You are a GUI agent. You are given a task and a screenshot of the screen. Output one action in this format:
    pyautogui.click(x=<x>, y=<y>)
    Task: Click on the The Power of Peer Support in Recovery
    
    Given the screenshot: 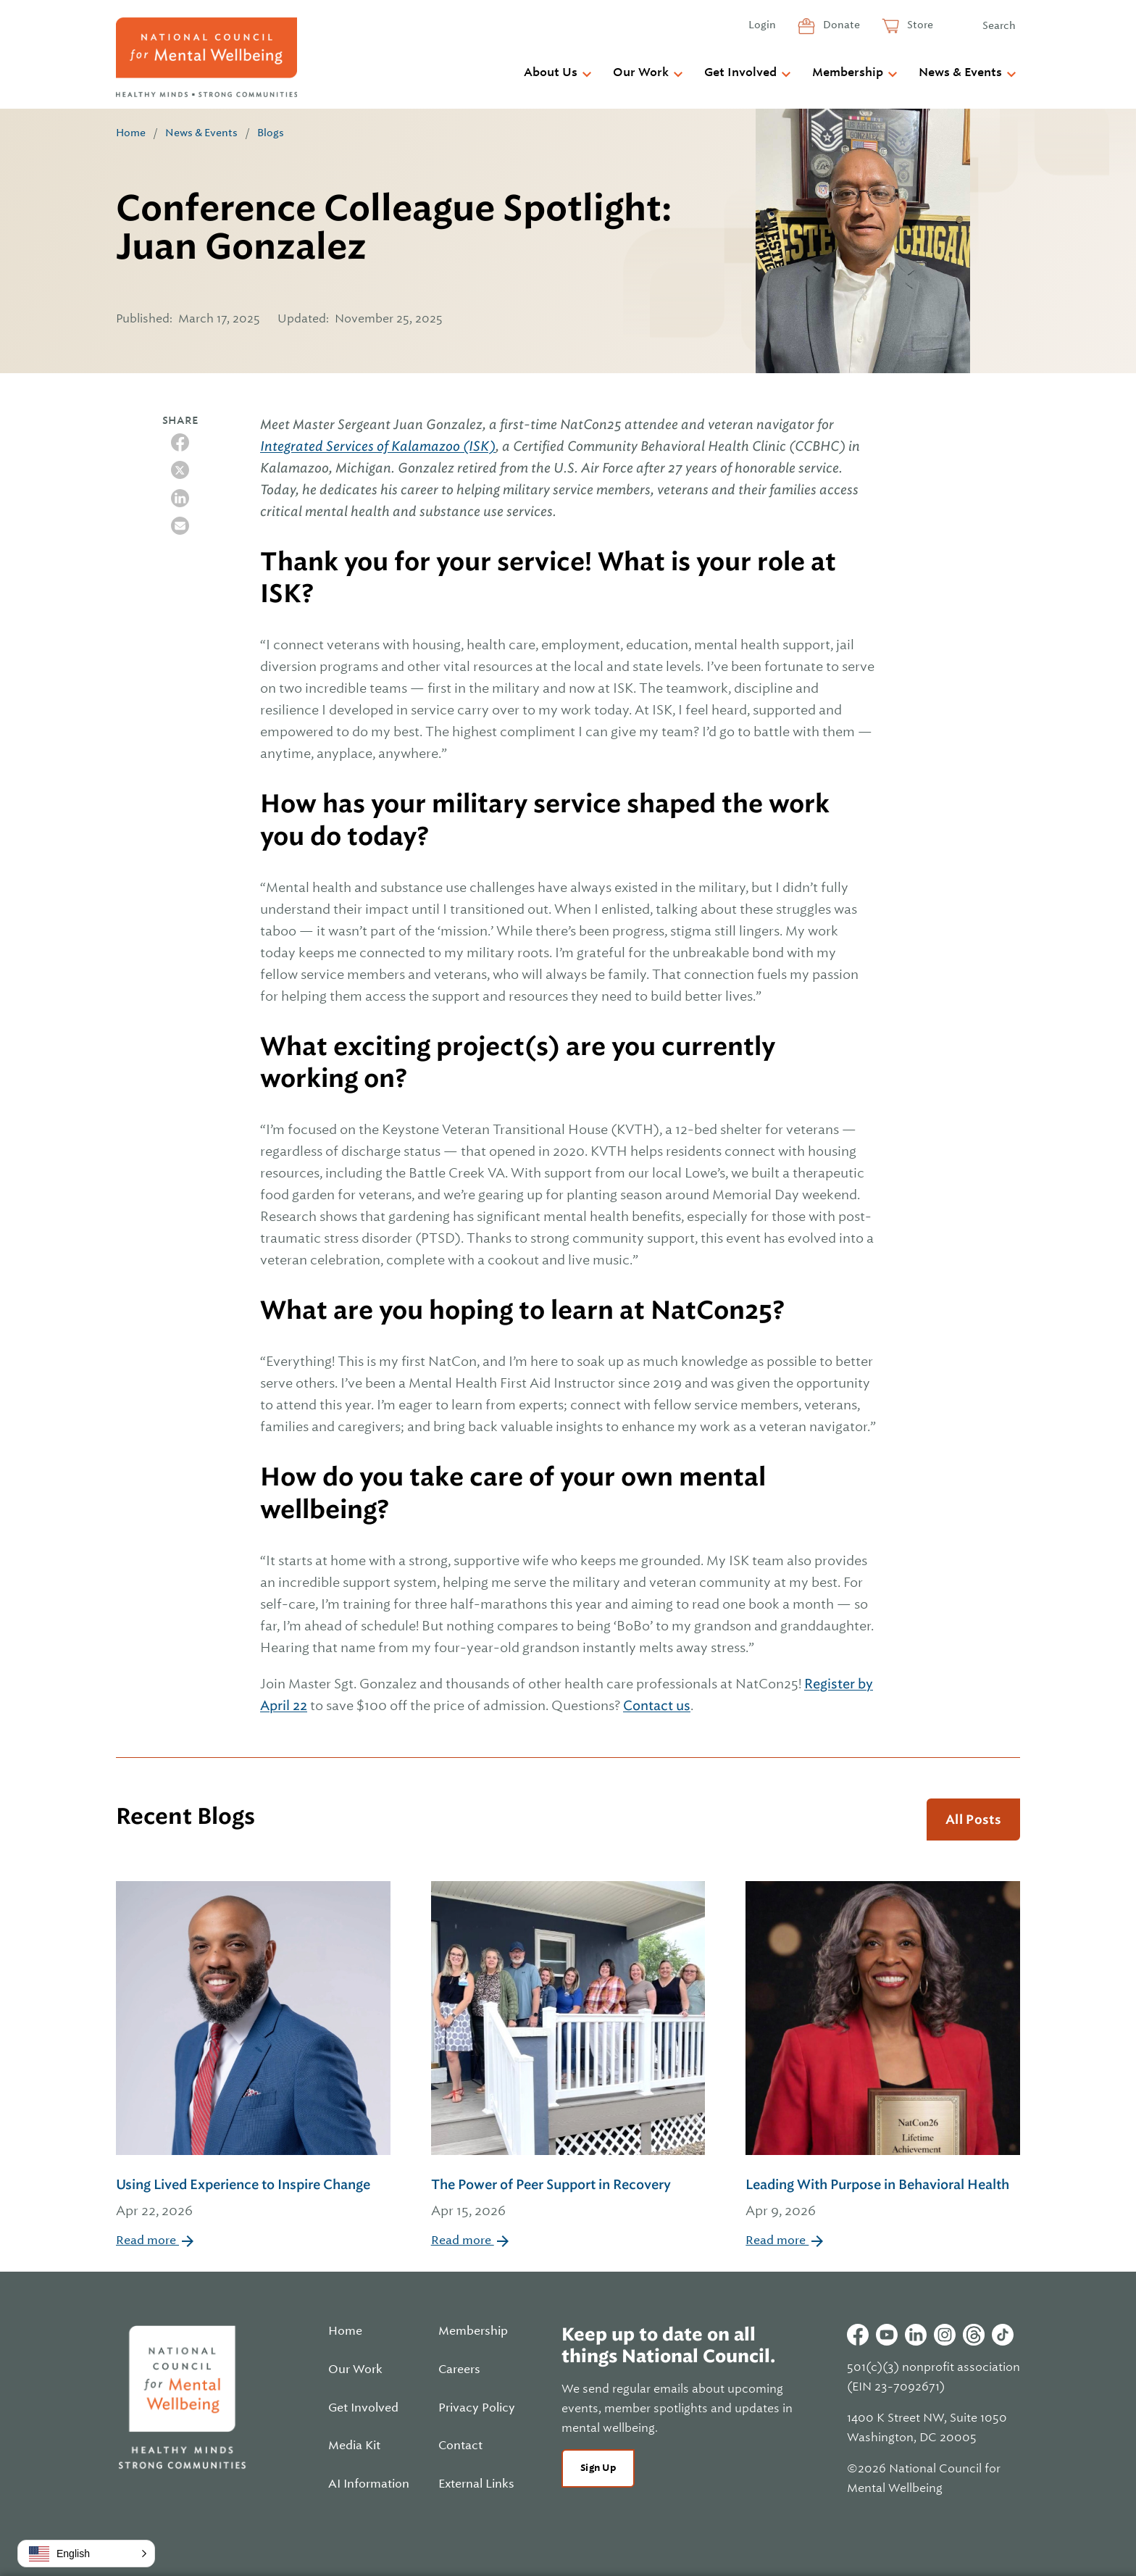 What is the action you would take?
    pyautogui.click(x=568, y=2199)
    